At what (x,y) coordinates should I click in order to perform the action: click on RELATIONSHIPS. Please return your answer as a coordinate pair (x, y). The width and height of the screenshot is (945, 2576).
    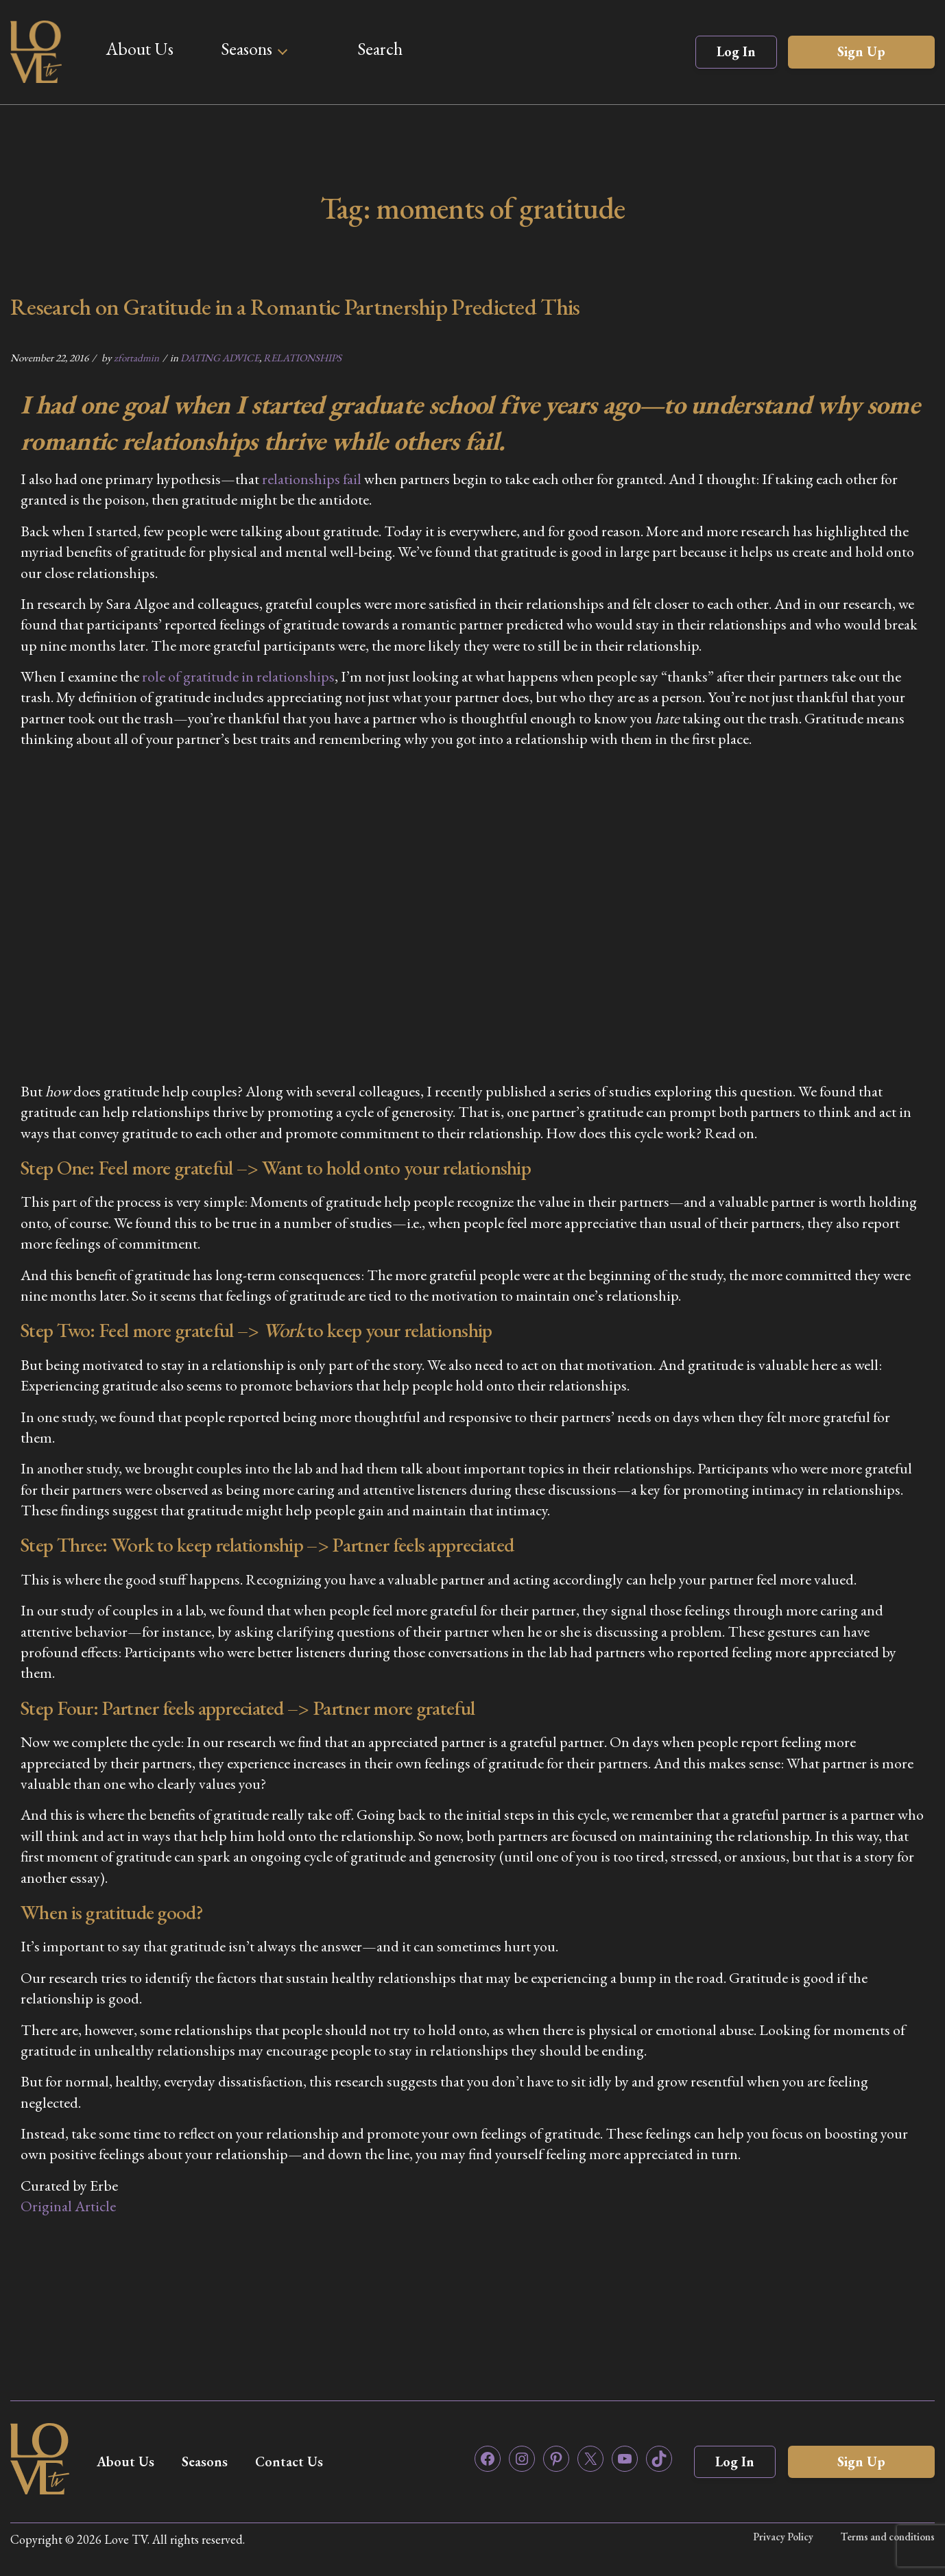
    Looking at the image, I should click on (302, 357).